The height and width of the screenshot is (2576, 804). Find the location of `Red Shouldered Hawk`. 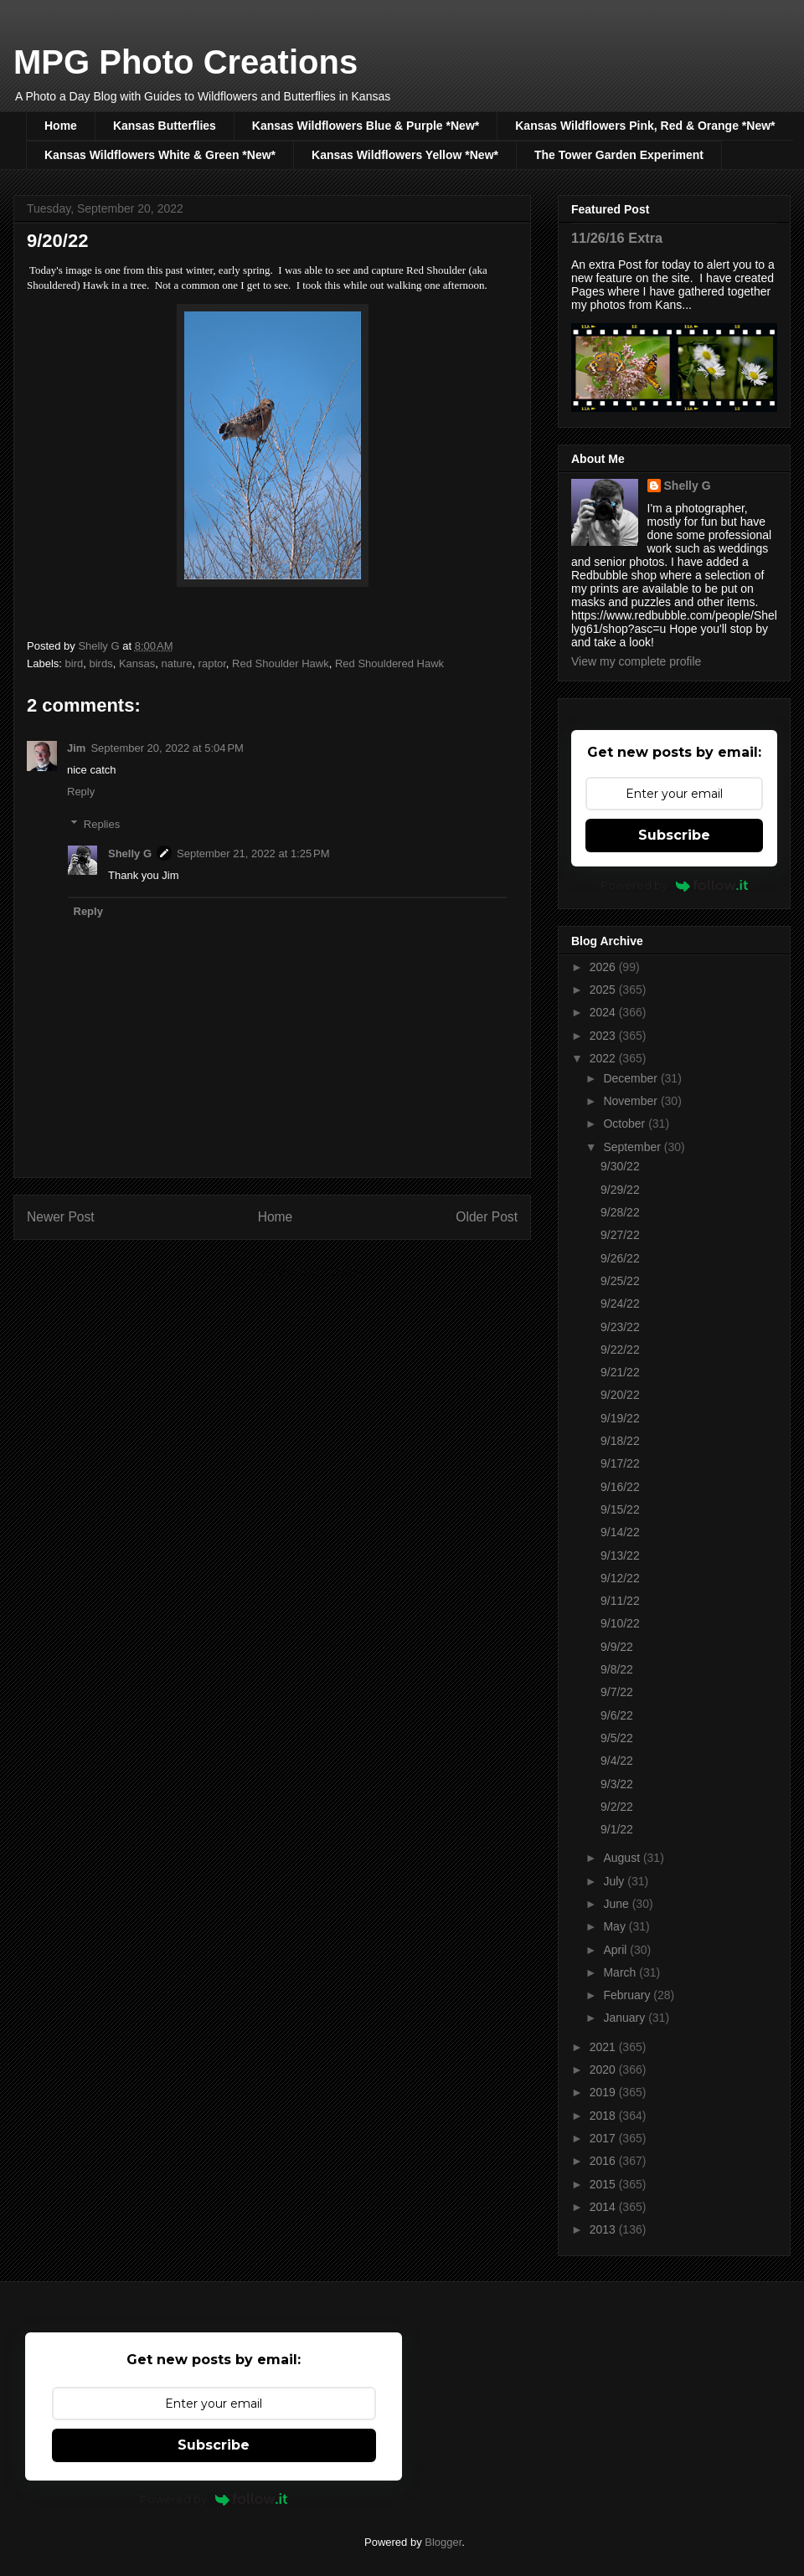

Red Shouldered Hawk is located at coordinates (389, 663).